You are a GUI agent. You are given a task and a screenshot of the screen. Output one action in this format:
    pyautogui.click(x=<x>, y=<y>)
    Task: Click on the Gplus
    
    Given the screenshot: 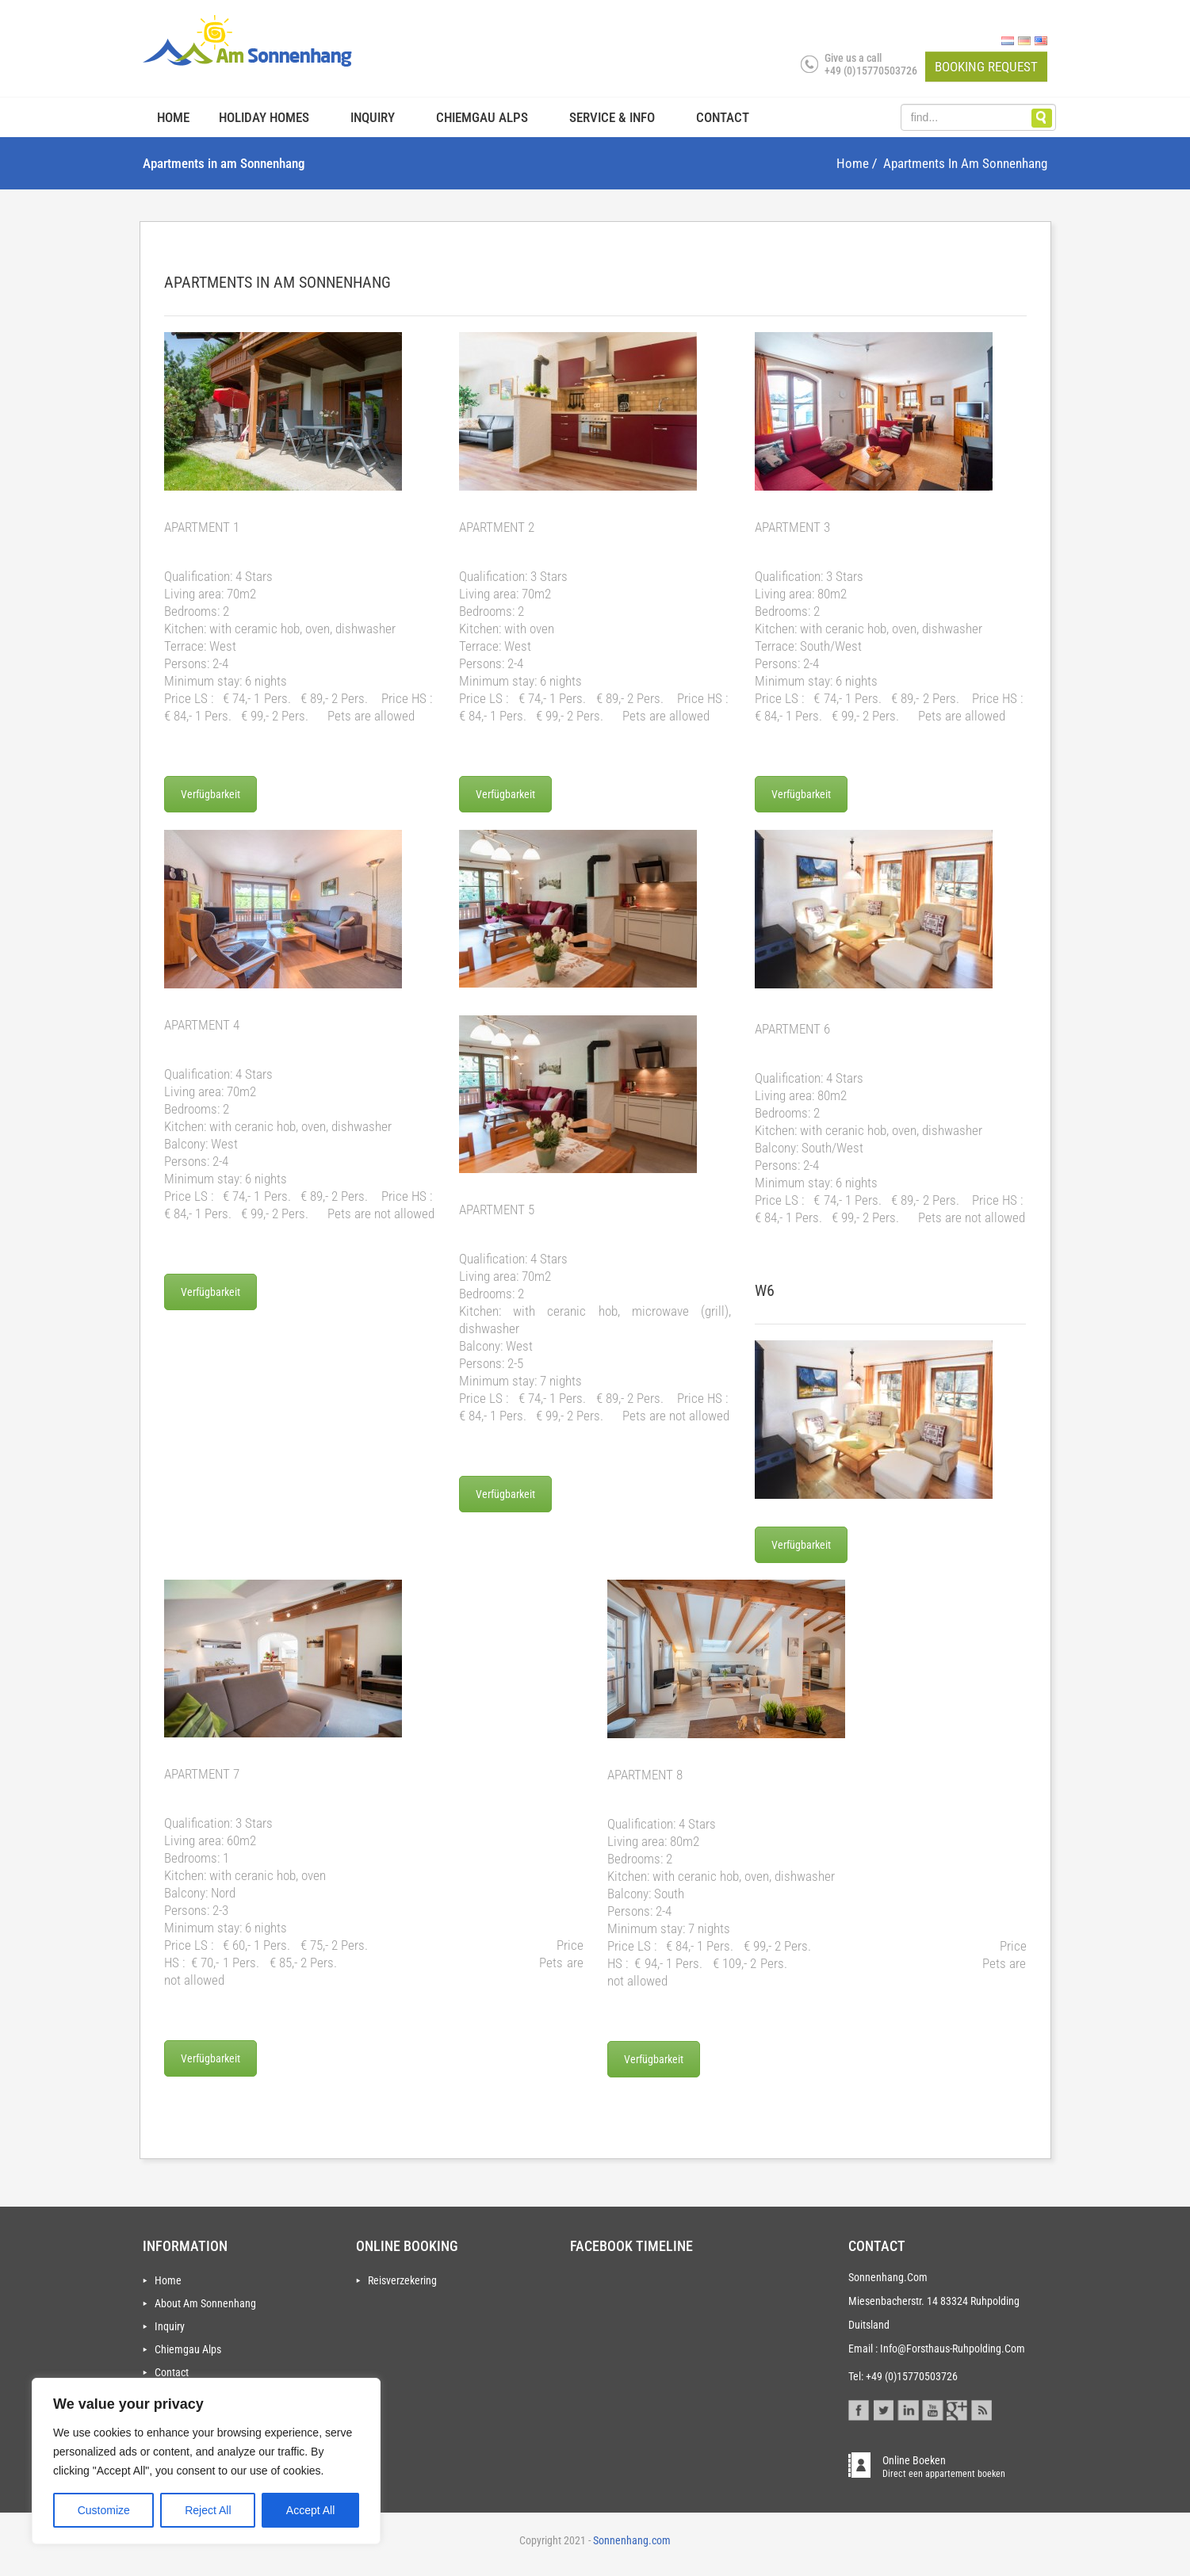 What is the action you would take?
    pyautogui.click(x=957, y=2408)
    